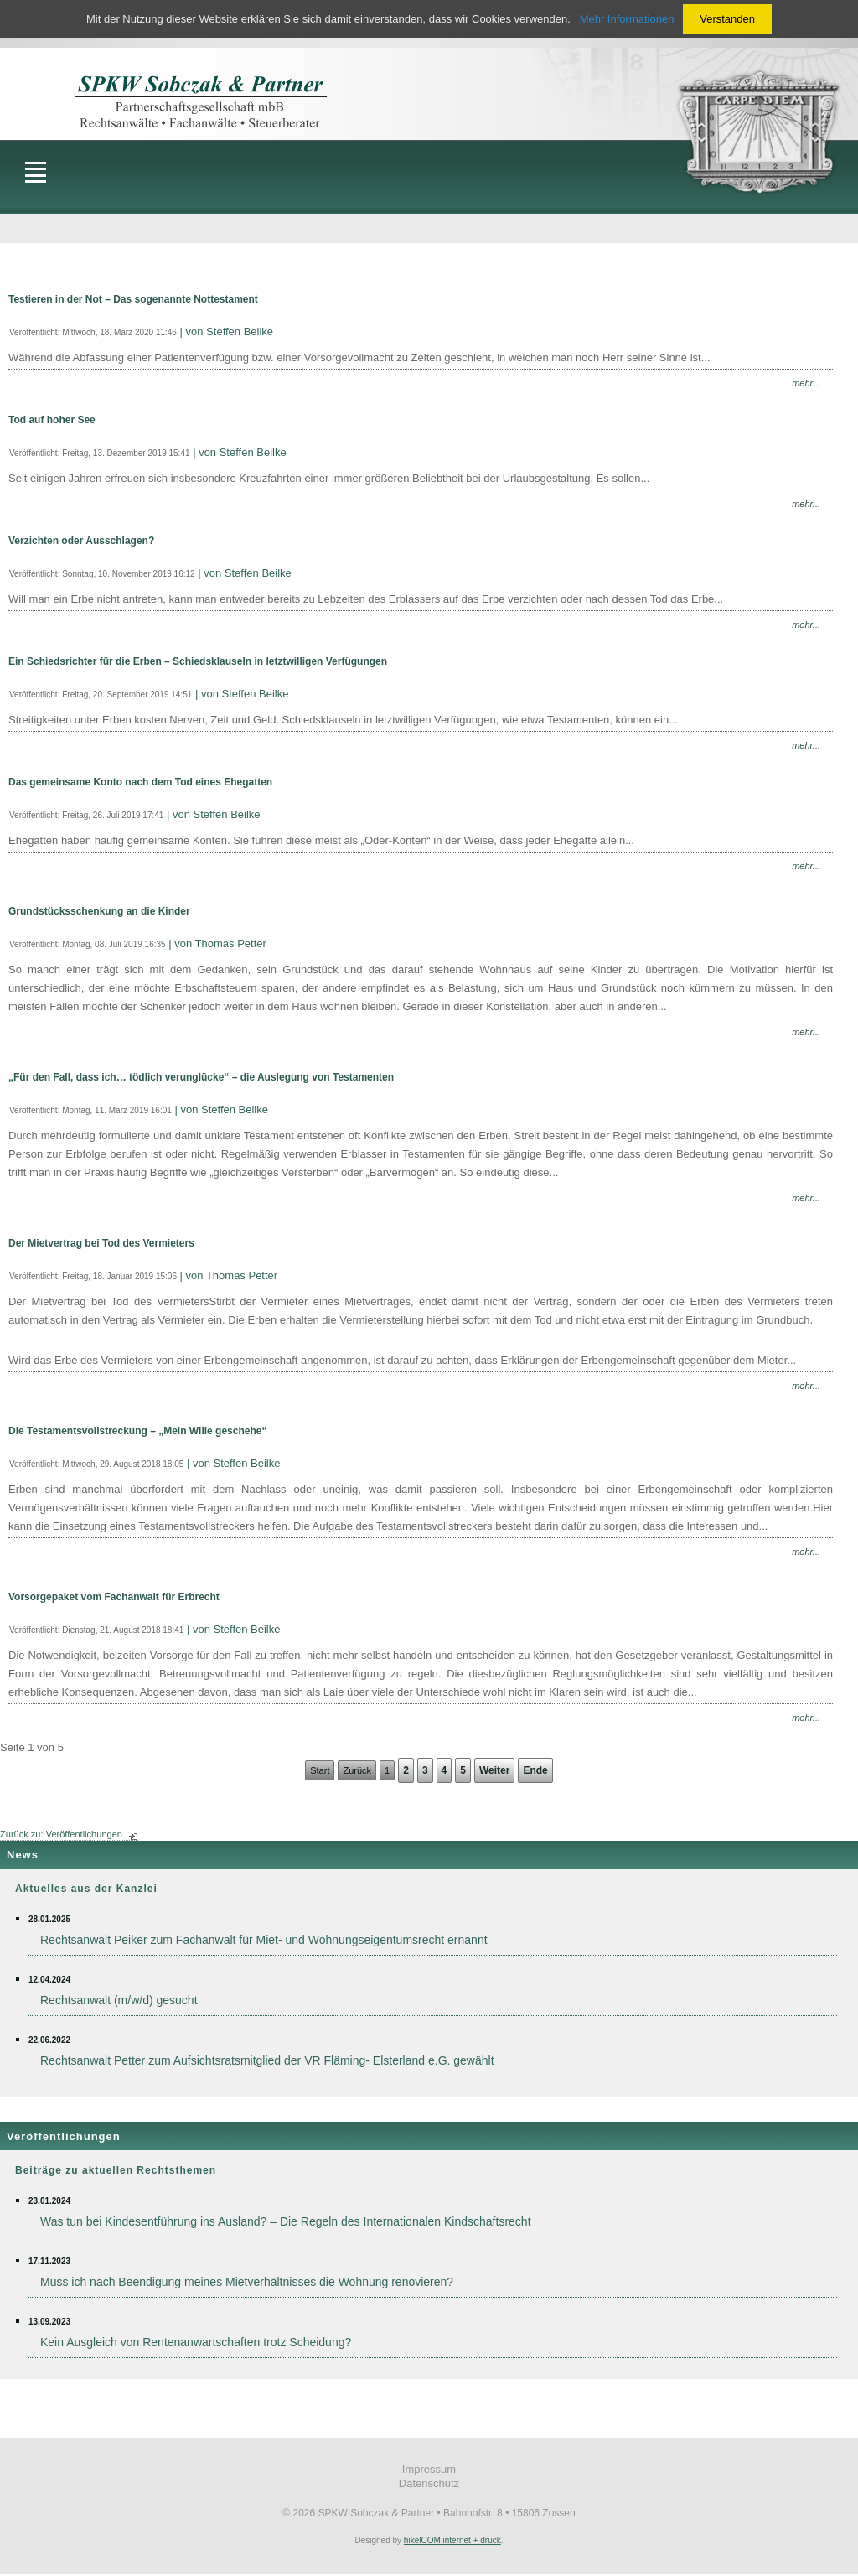 The height and width of the screenshot is (2576, 858). Describe the element at coordinates (452, 2540) in the screenshot. I see `hikelCOM internet + druck` at that location.